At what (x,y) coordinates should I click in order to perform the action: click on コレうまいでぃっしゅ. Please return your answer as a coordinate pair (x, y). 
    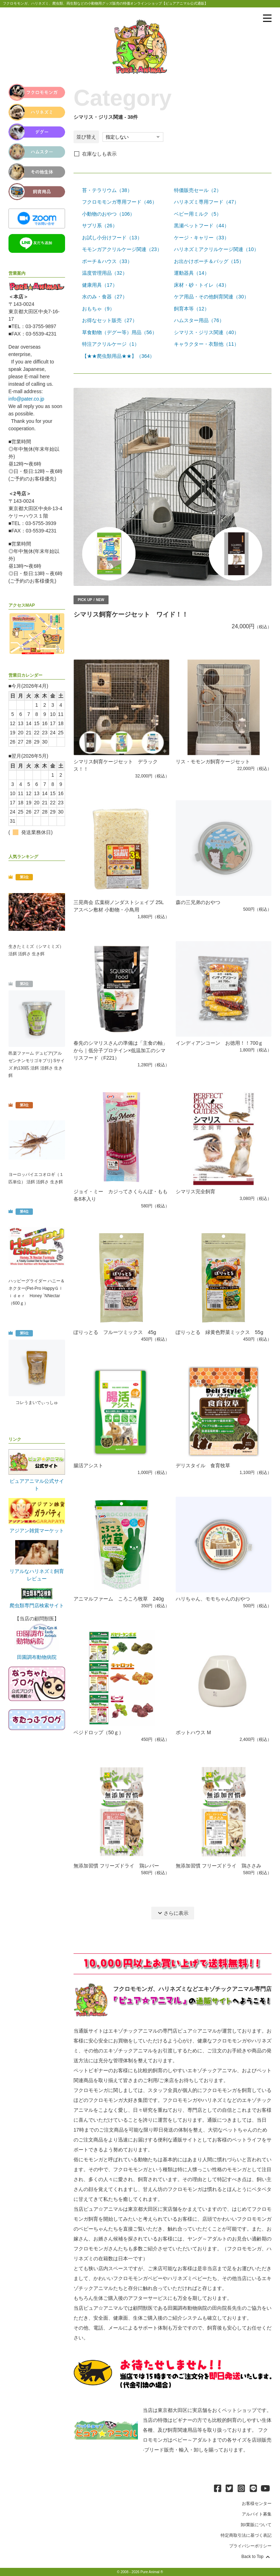
    Looking at the image, I should click on (37, 1402).